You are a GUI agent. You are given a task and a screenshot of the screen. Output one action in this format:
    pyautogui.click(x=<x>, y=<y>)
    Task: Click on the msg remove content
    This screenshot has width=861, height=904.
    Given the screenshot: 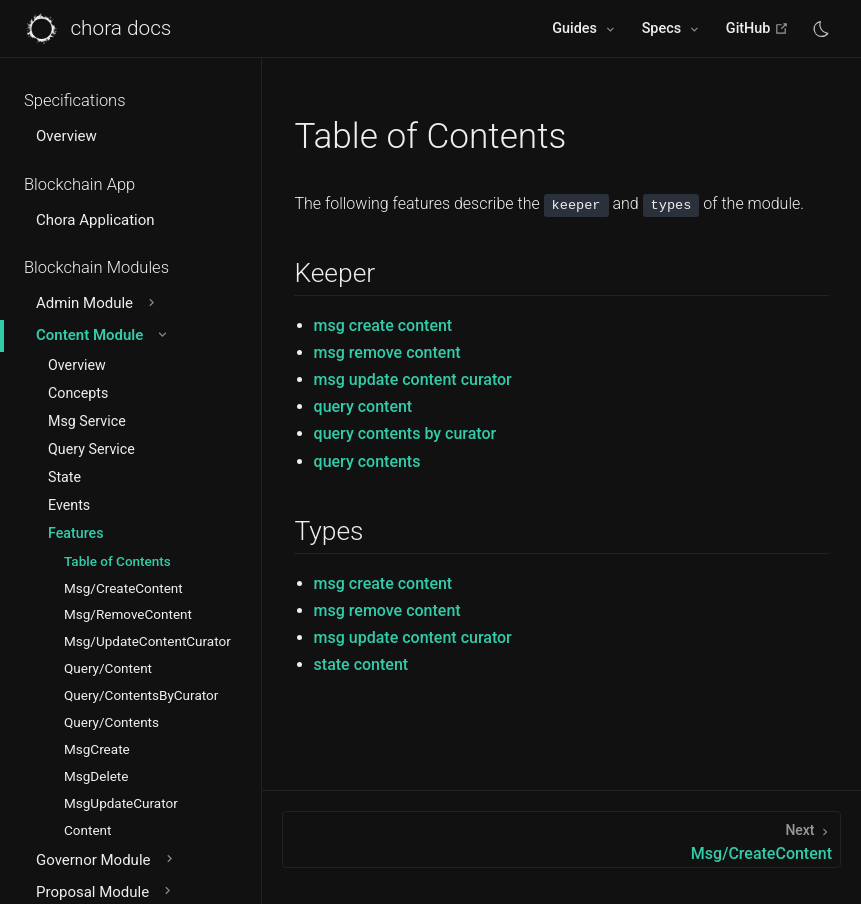 What is the action you would take?
    pyautogui.click(x=387, y=352)
    